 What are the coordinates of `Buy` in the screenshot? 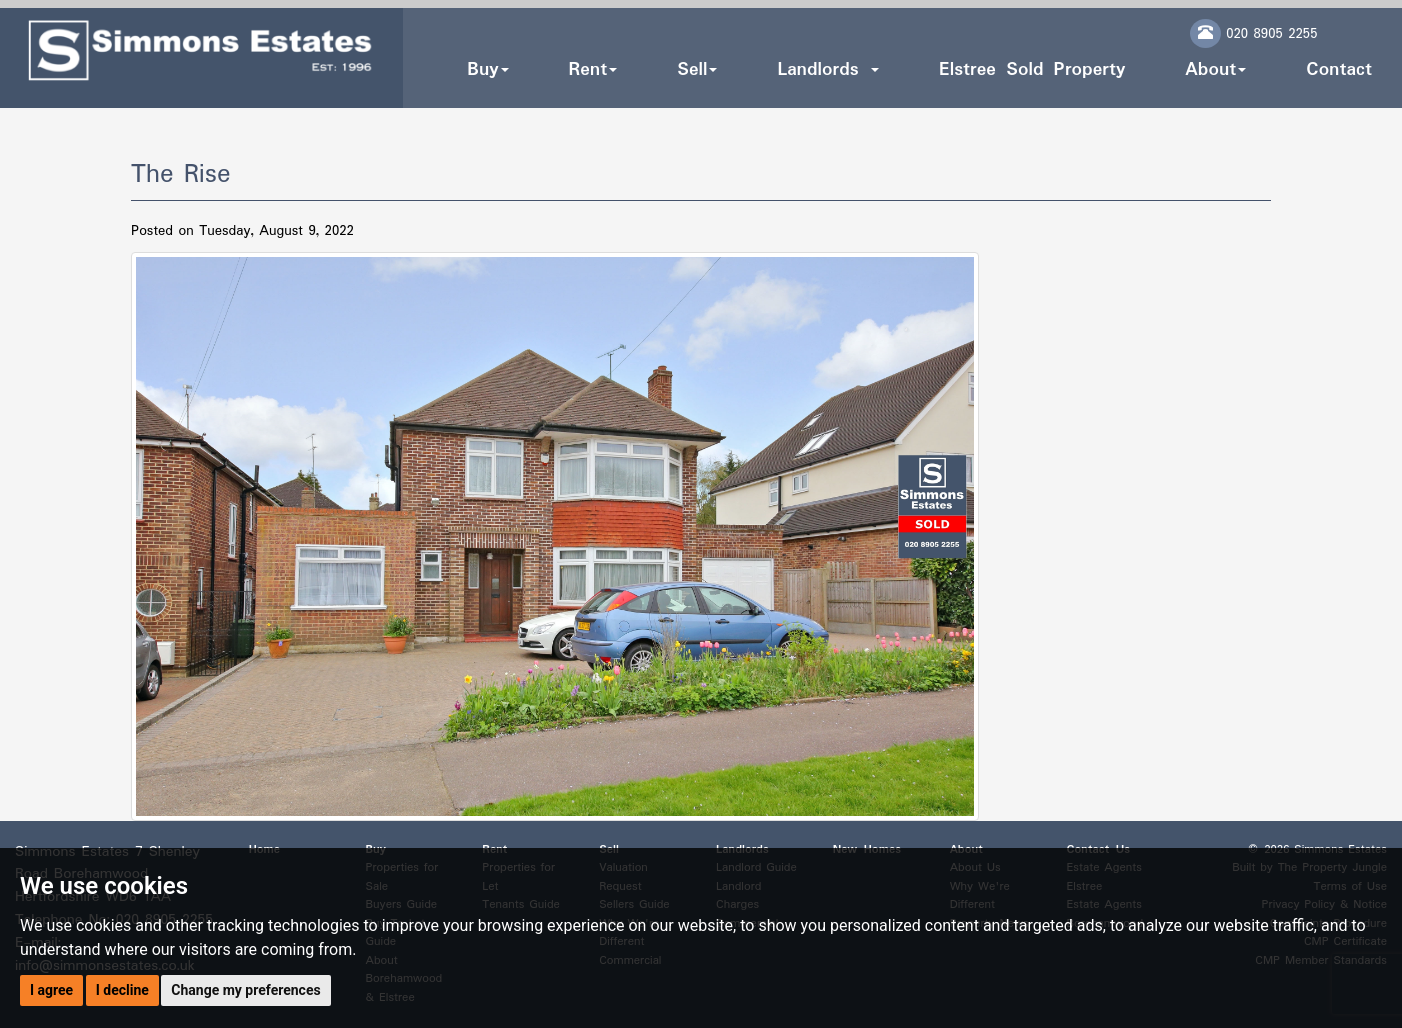 It's located at (487, 70).